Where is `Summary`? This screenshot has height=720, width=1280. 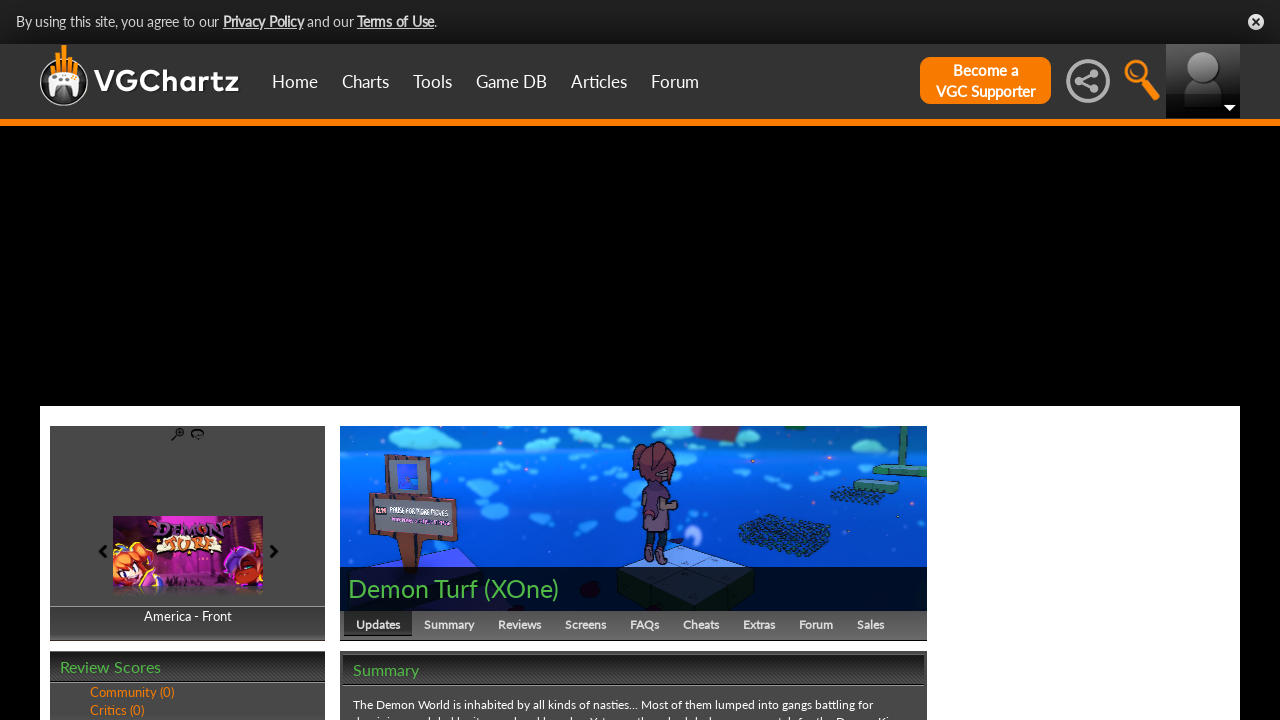
Summary is located at coordinates (449, 624).